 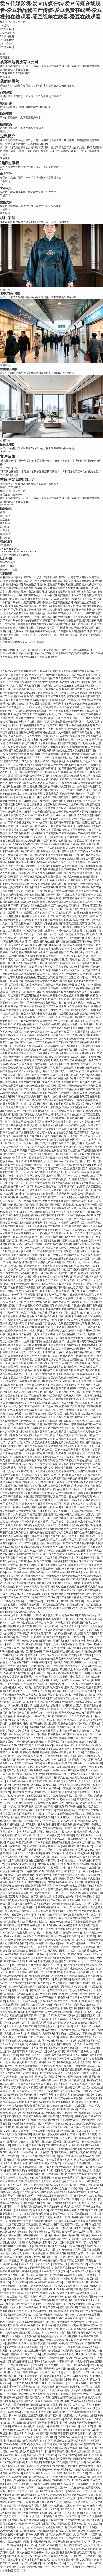 What do you see at coordinates (40, 2083) in the screenshot?
I see `91视频新入口` at bounding box center [40, 2083].